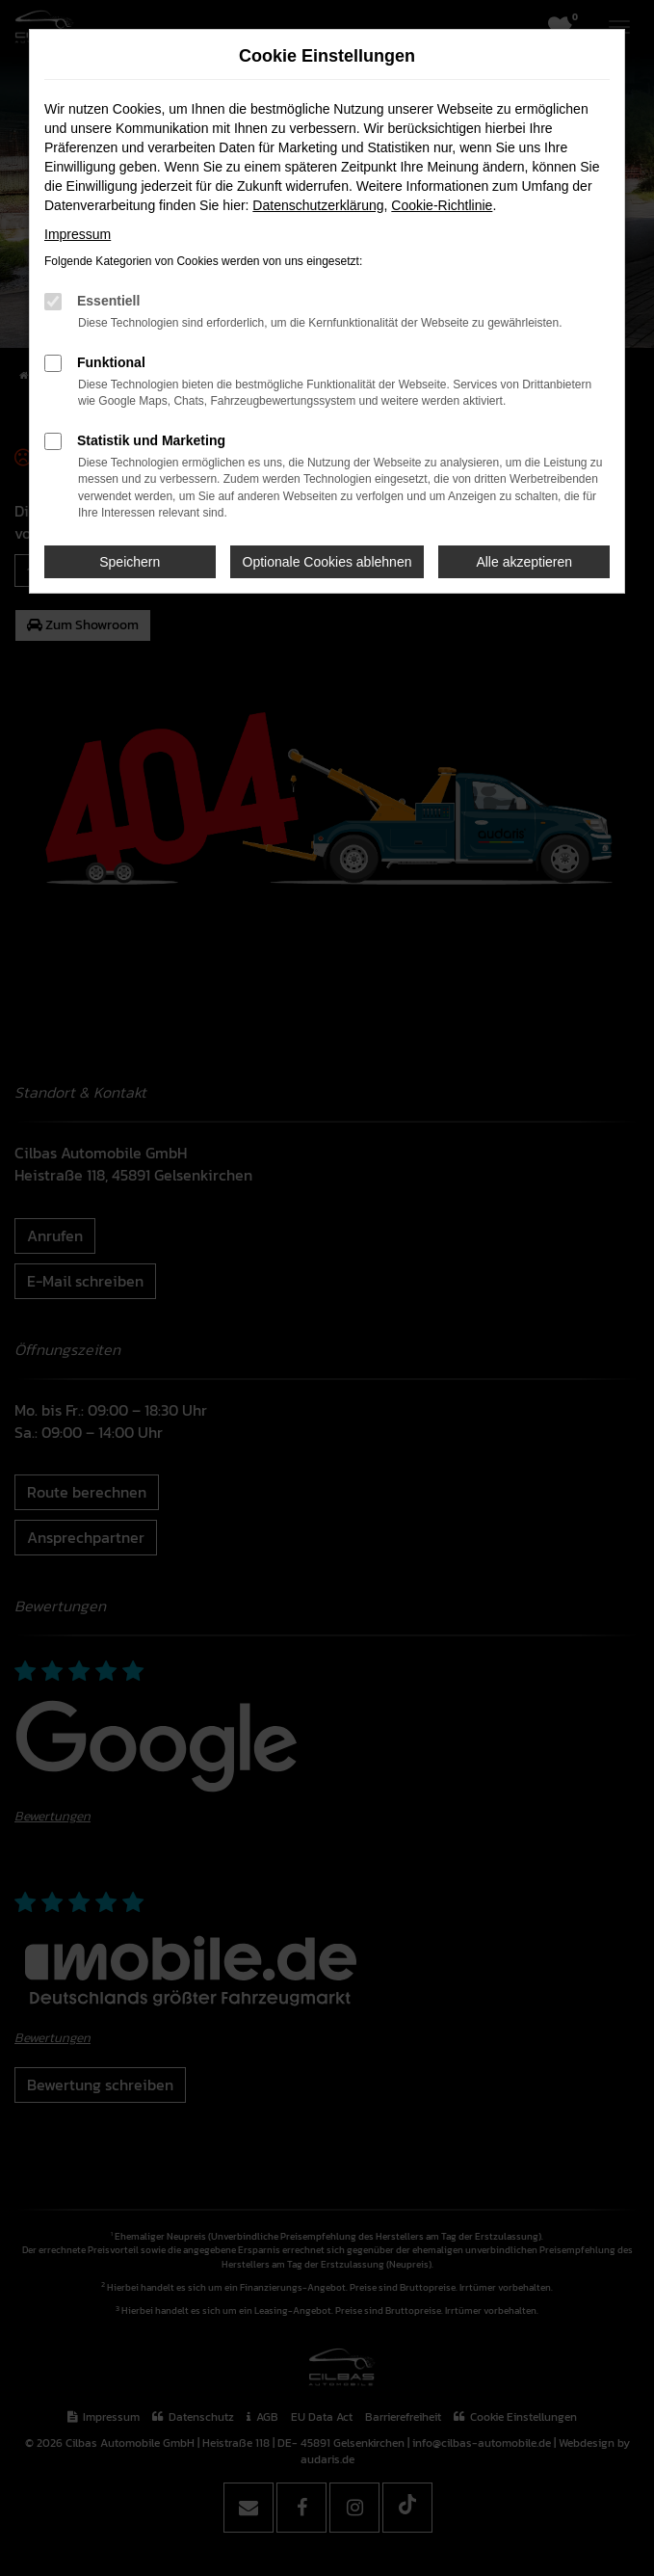 The width and height of the screenshot is (654, 2576). What do you see at coordinates (77, 234) in the screenshot?
I see `Impressum` at bounding box center [77, 234].